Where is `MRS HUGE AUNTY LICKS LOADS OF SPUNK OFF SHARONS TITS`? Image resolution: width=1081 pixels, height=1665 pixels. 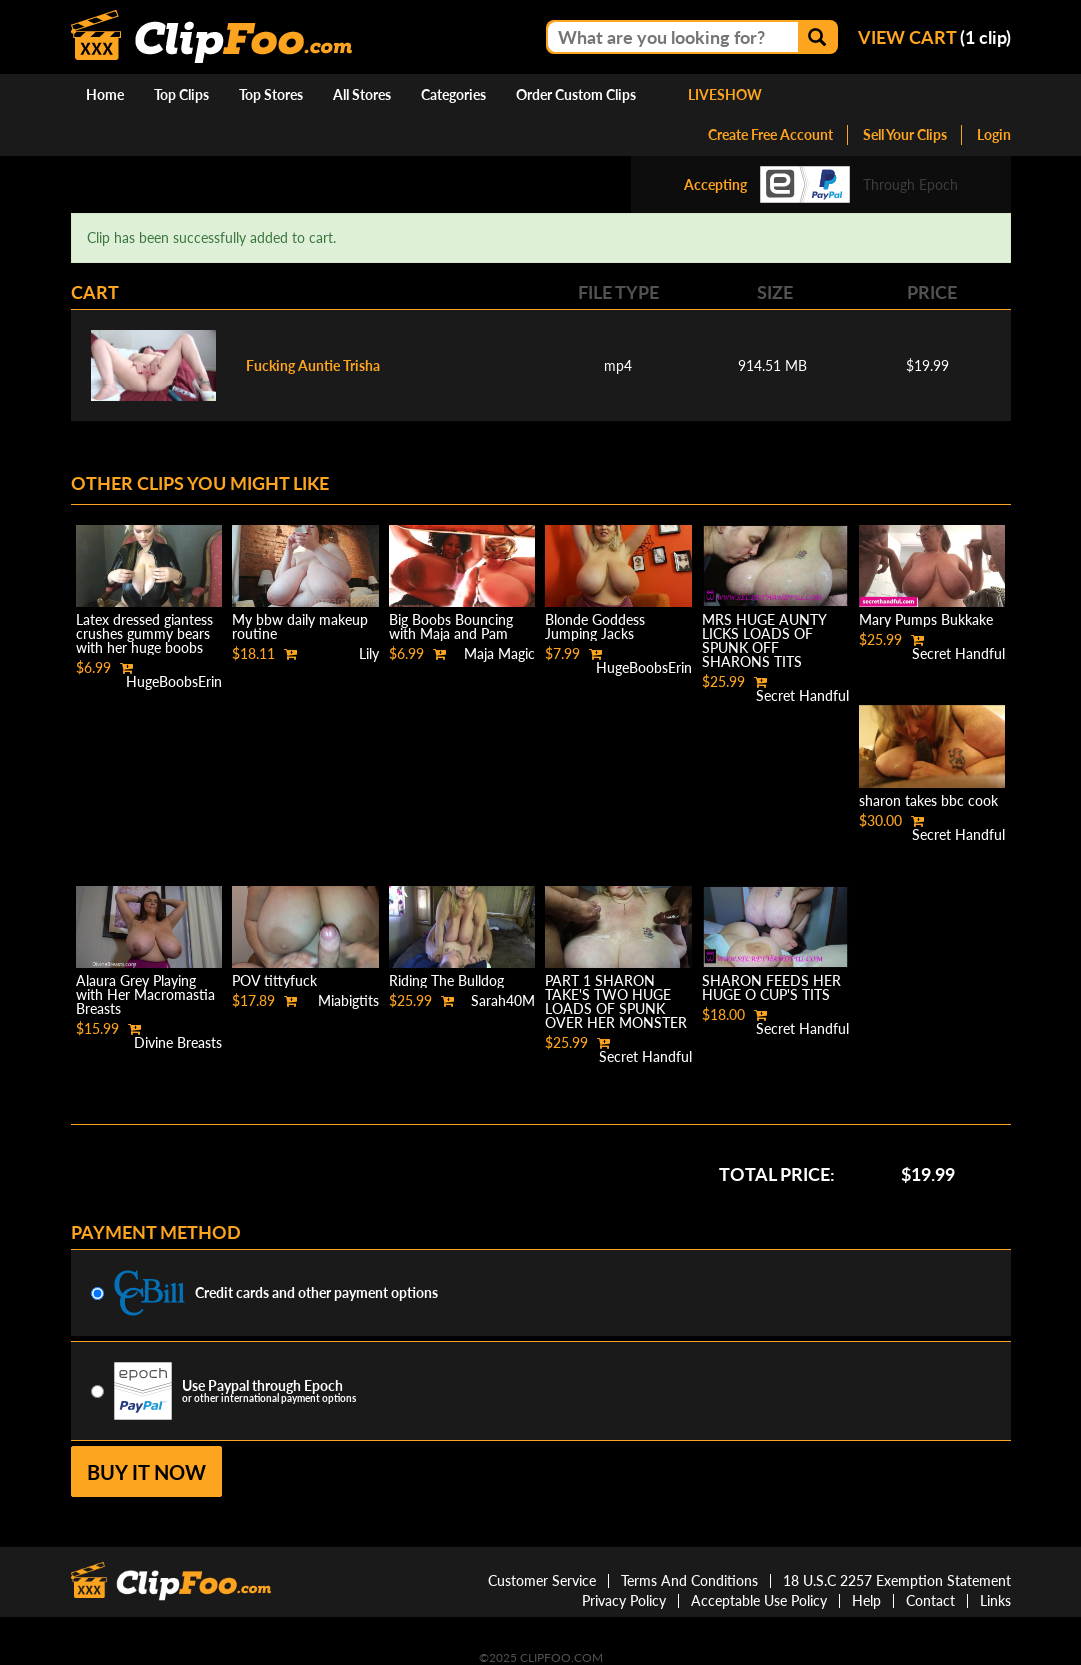
MRS HUGE AUNTY LICKS LOADS OF SPUNK OFF SHARONS TITS is located at coordinates (764, 640).